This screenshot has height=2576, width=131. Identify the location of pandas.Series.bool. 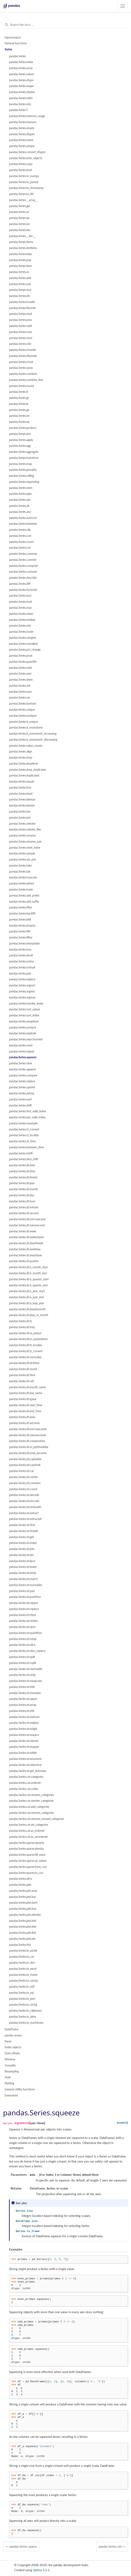
(20, 170).